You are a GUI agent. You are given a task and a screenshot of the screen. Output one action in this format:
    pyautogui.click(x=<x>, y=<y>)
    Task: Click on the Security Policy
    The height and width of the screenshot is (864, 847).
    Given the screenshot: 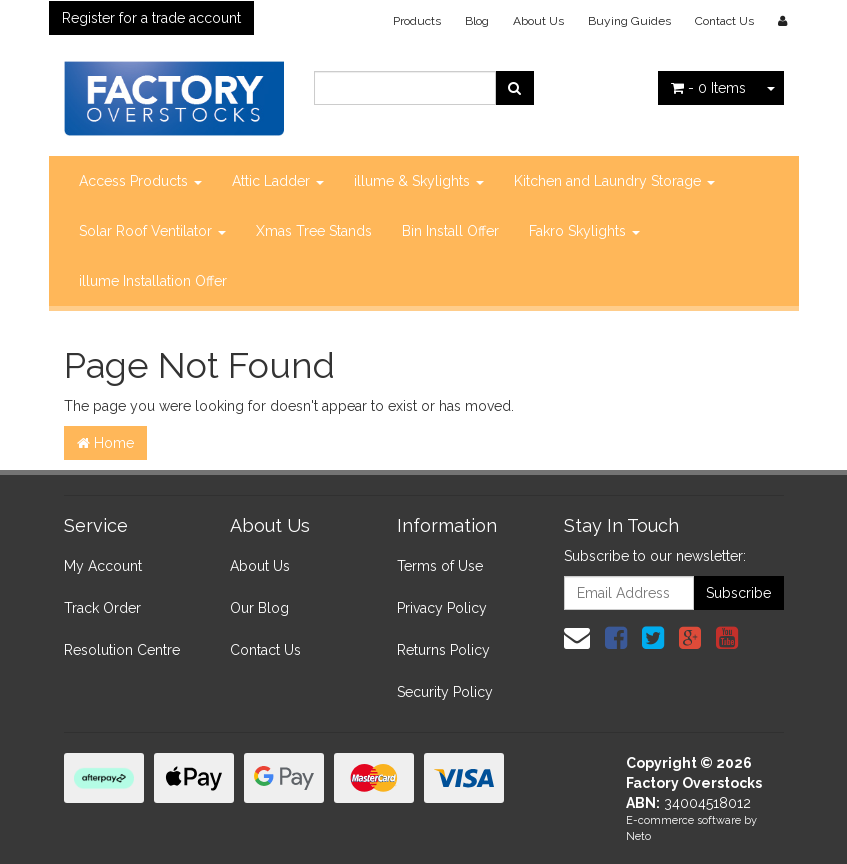 What is the action you would take?
    pyautogui.click(x=445, y=692)
    